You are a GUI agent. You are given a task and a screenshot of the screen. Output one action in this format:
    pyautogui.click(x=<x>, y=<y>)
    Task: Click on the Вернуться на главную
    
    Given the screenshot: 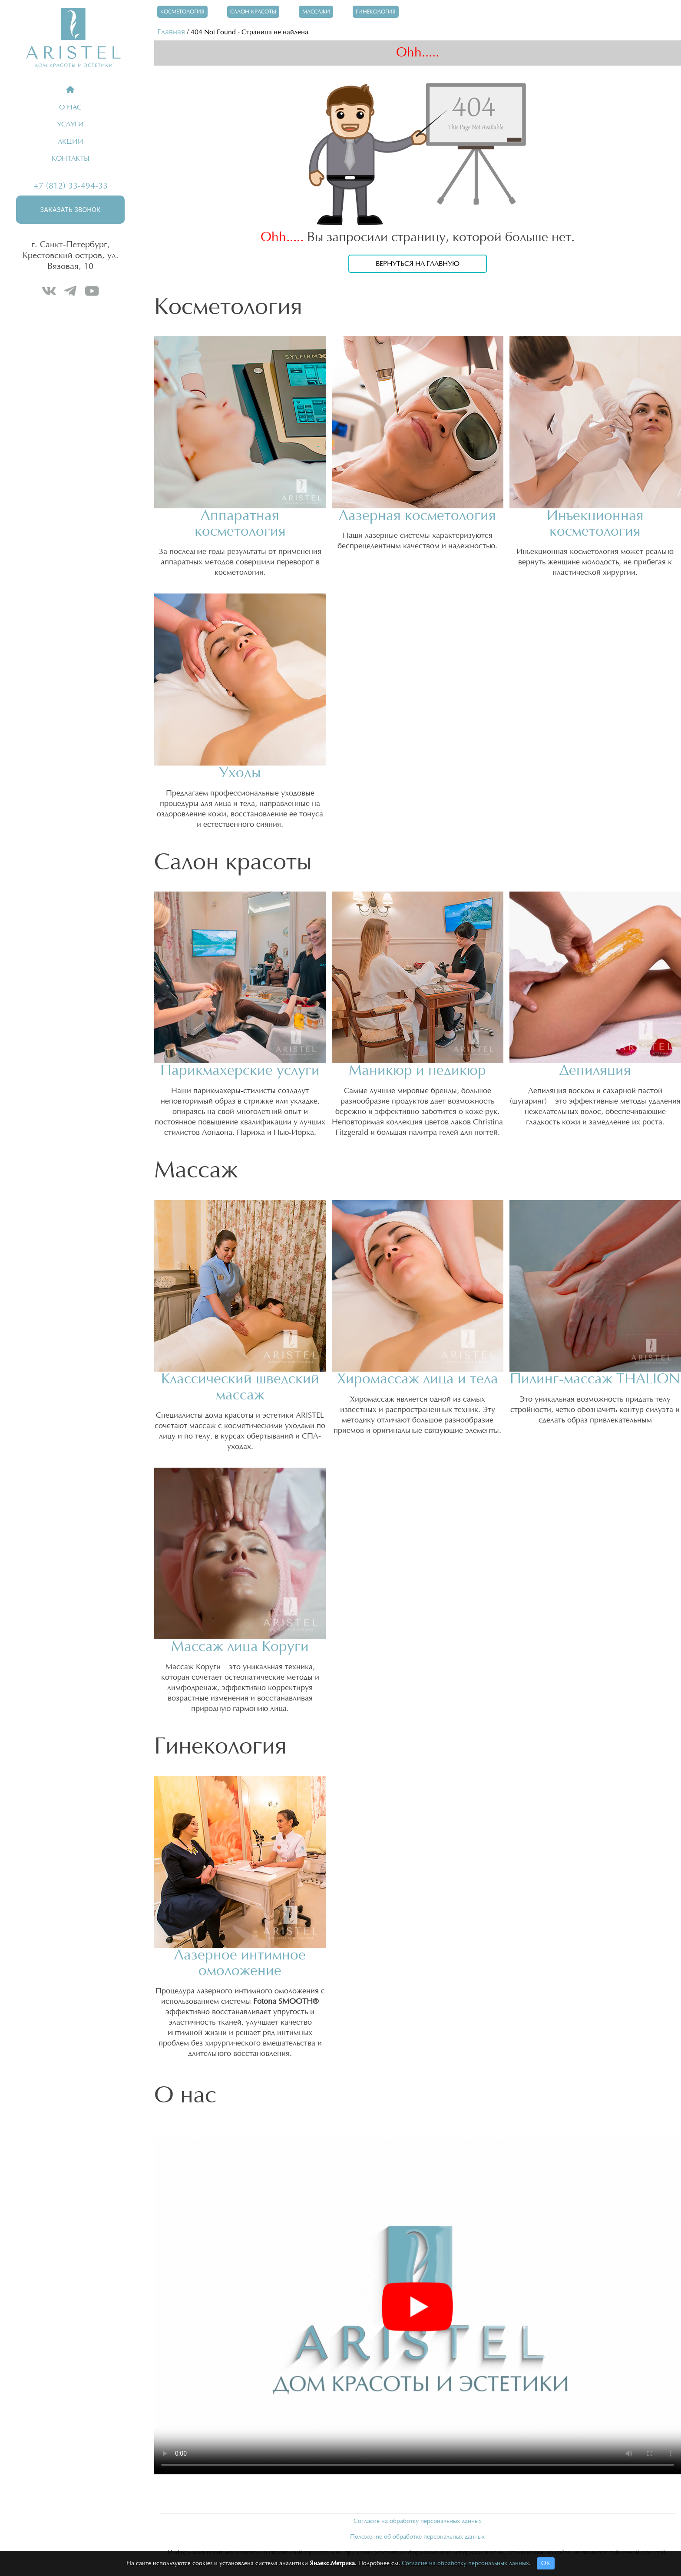 What is the action you would take?
    pyautogui.click(x=418, y=264)
    